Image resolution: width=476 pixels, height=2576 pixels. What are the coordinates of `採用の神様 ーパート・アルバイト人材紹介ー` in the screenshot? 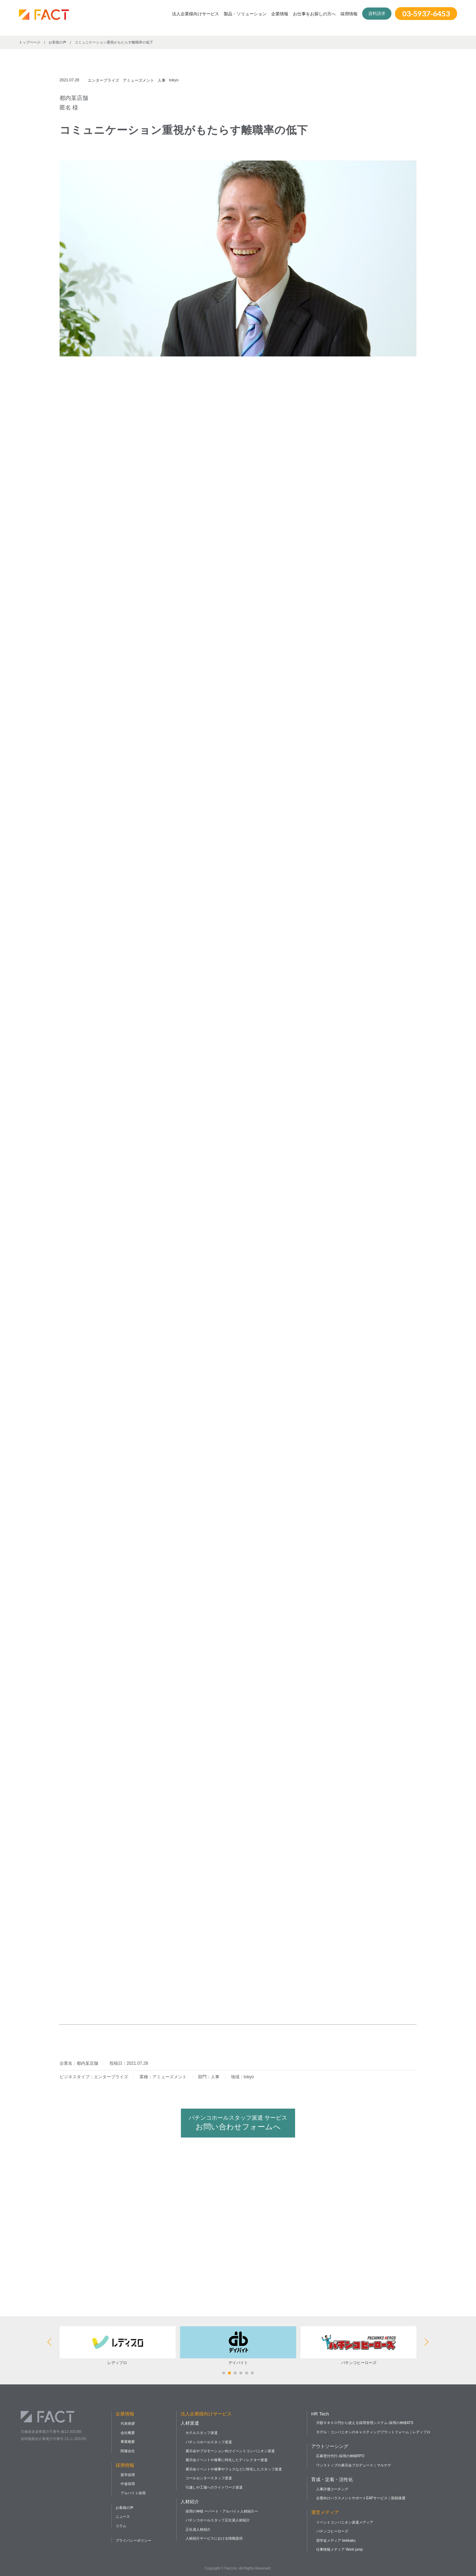 It's located at (222, 2511).